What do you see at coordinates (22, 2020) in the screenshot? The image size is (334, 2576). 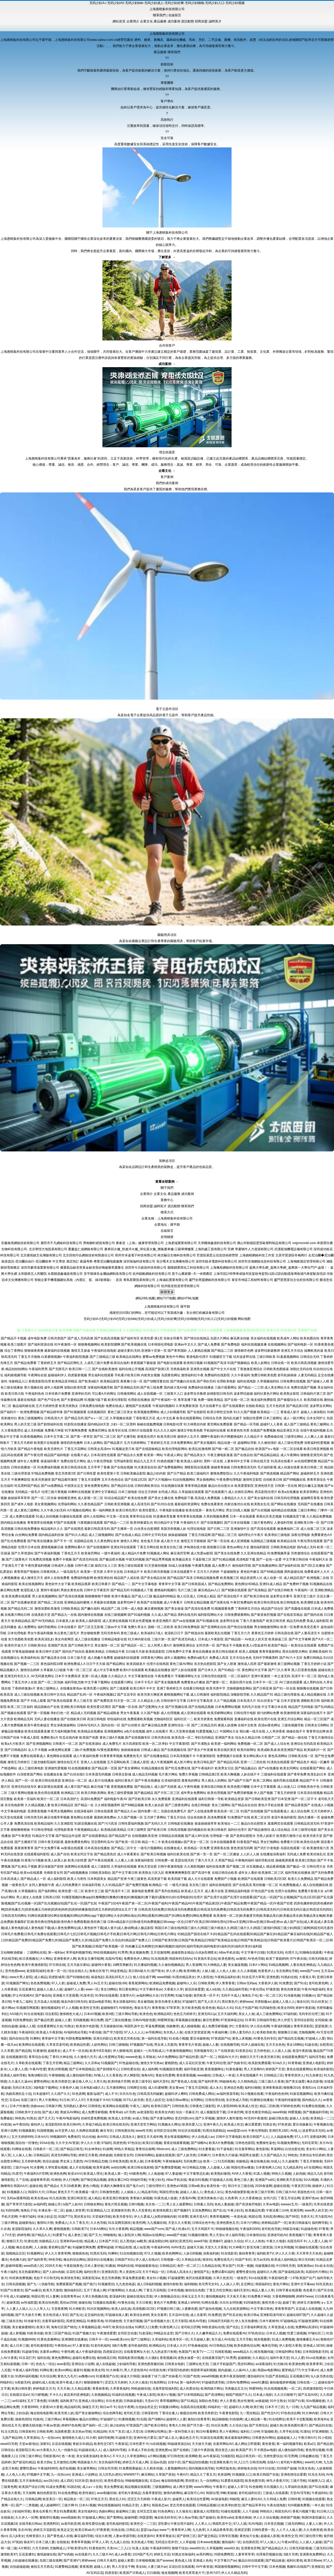 I see `91部免费电影` at bounding box center [22, 2020].